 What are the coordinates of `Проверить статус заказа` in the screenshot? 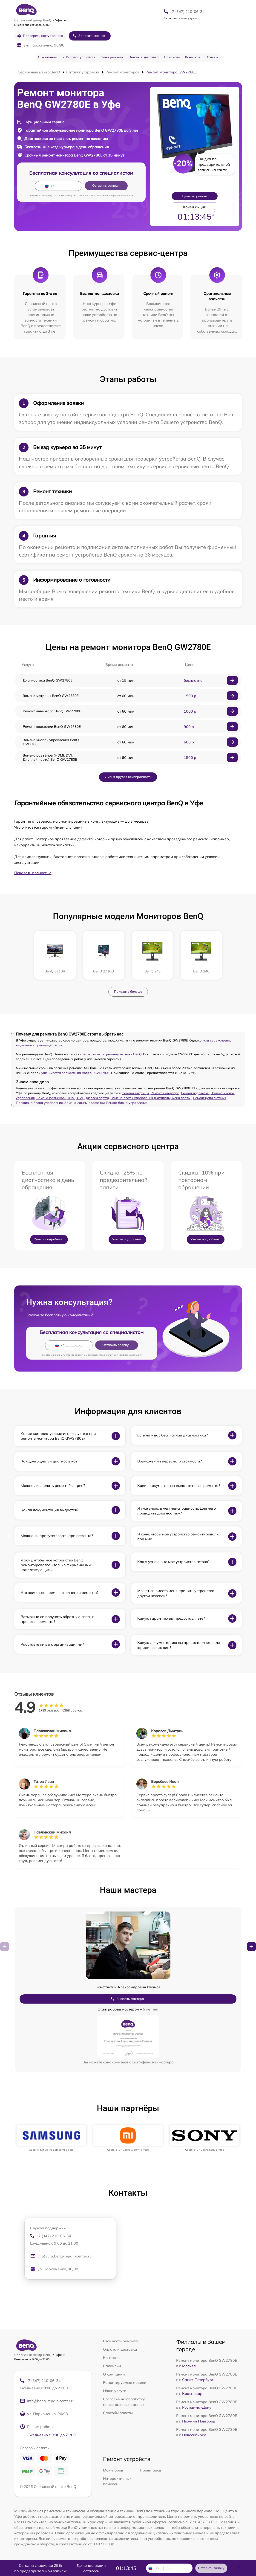 It's located at (40, 36).